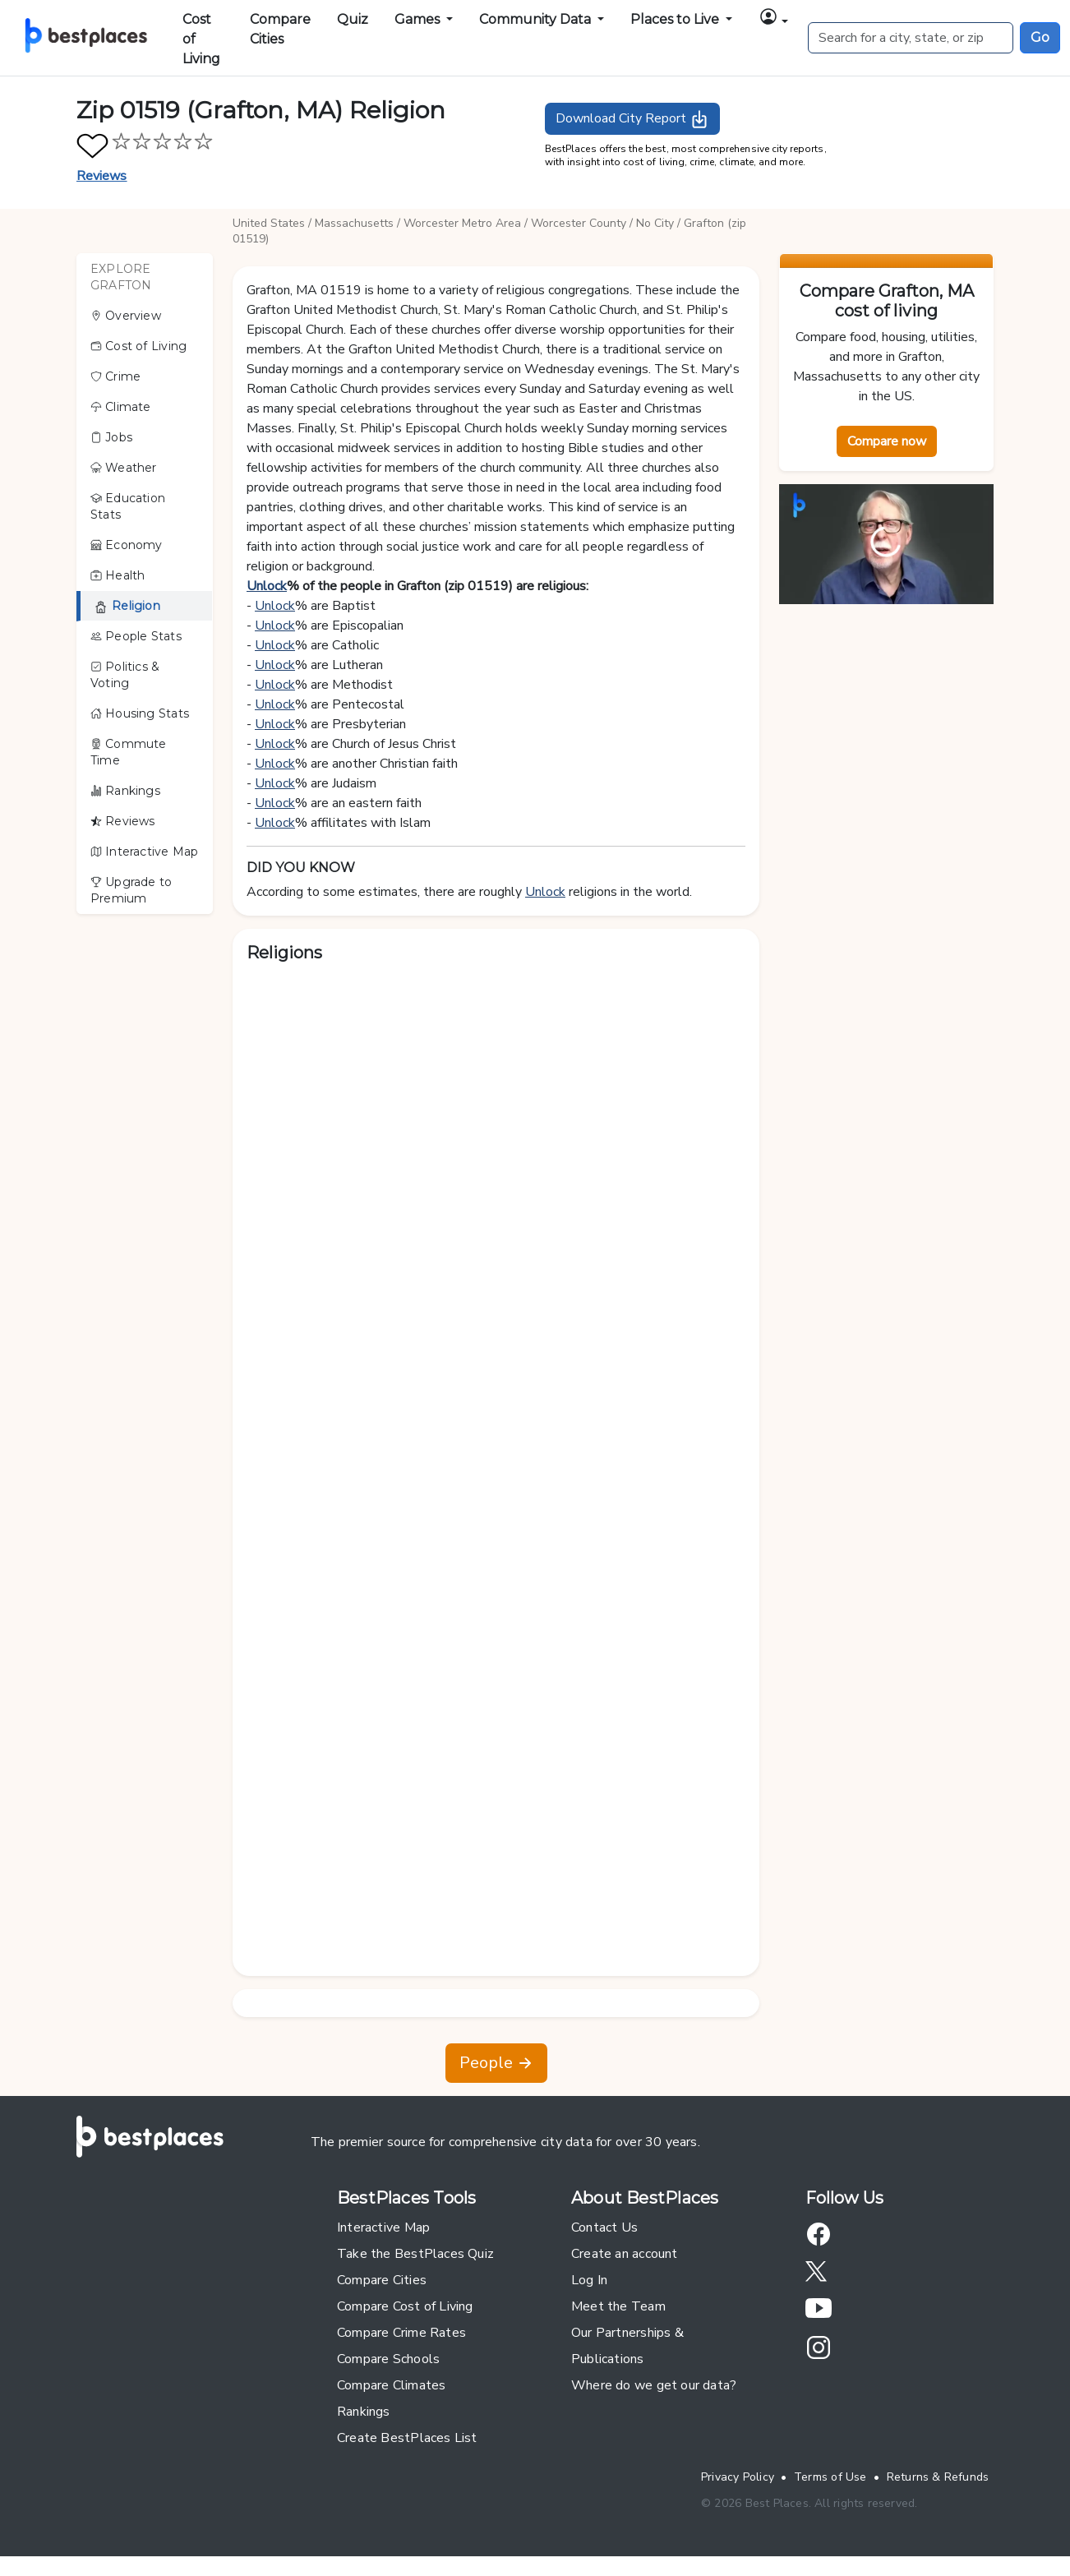  What do you see at coordinates (267, 586) in the screenshot?
I see `Unlock` at bounding box center [267, 586].